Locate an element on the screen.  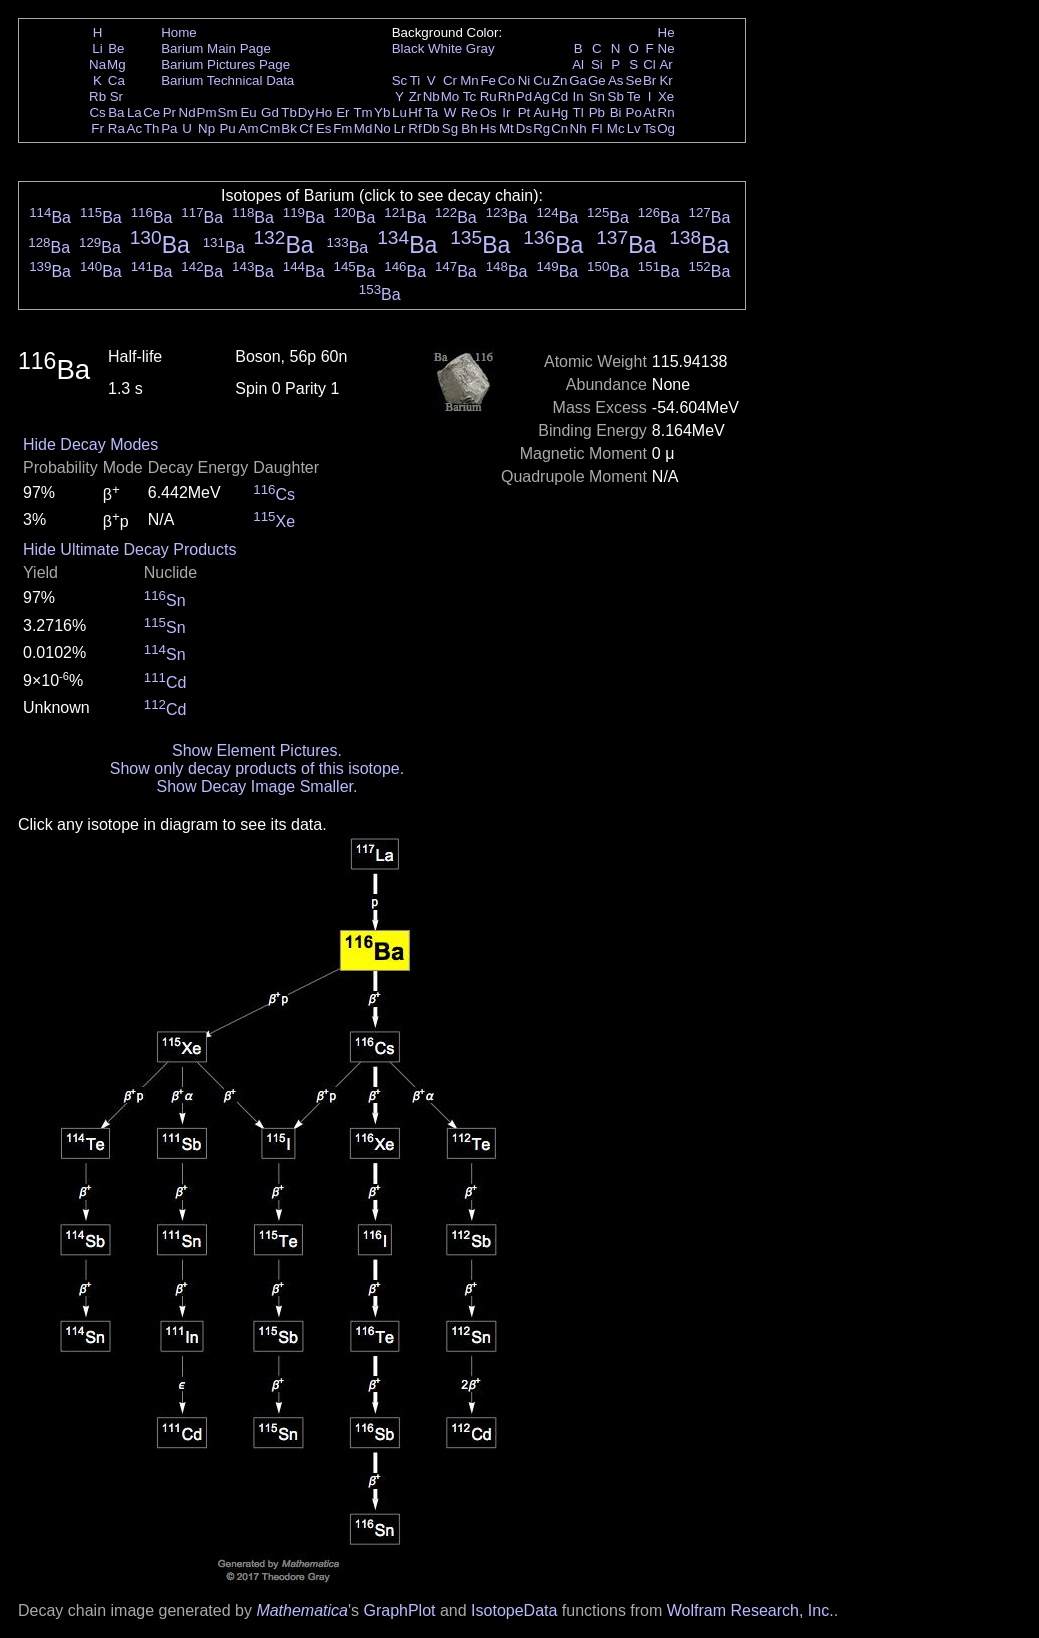
Show Decay Image Smaller. is located at coordinates (256, 786).